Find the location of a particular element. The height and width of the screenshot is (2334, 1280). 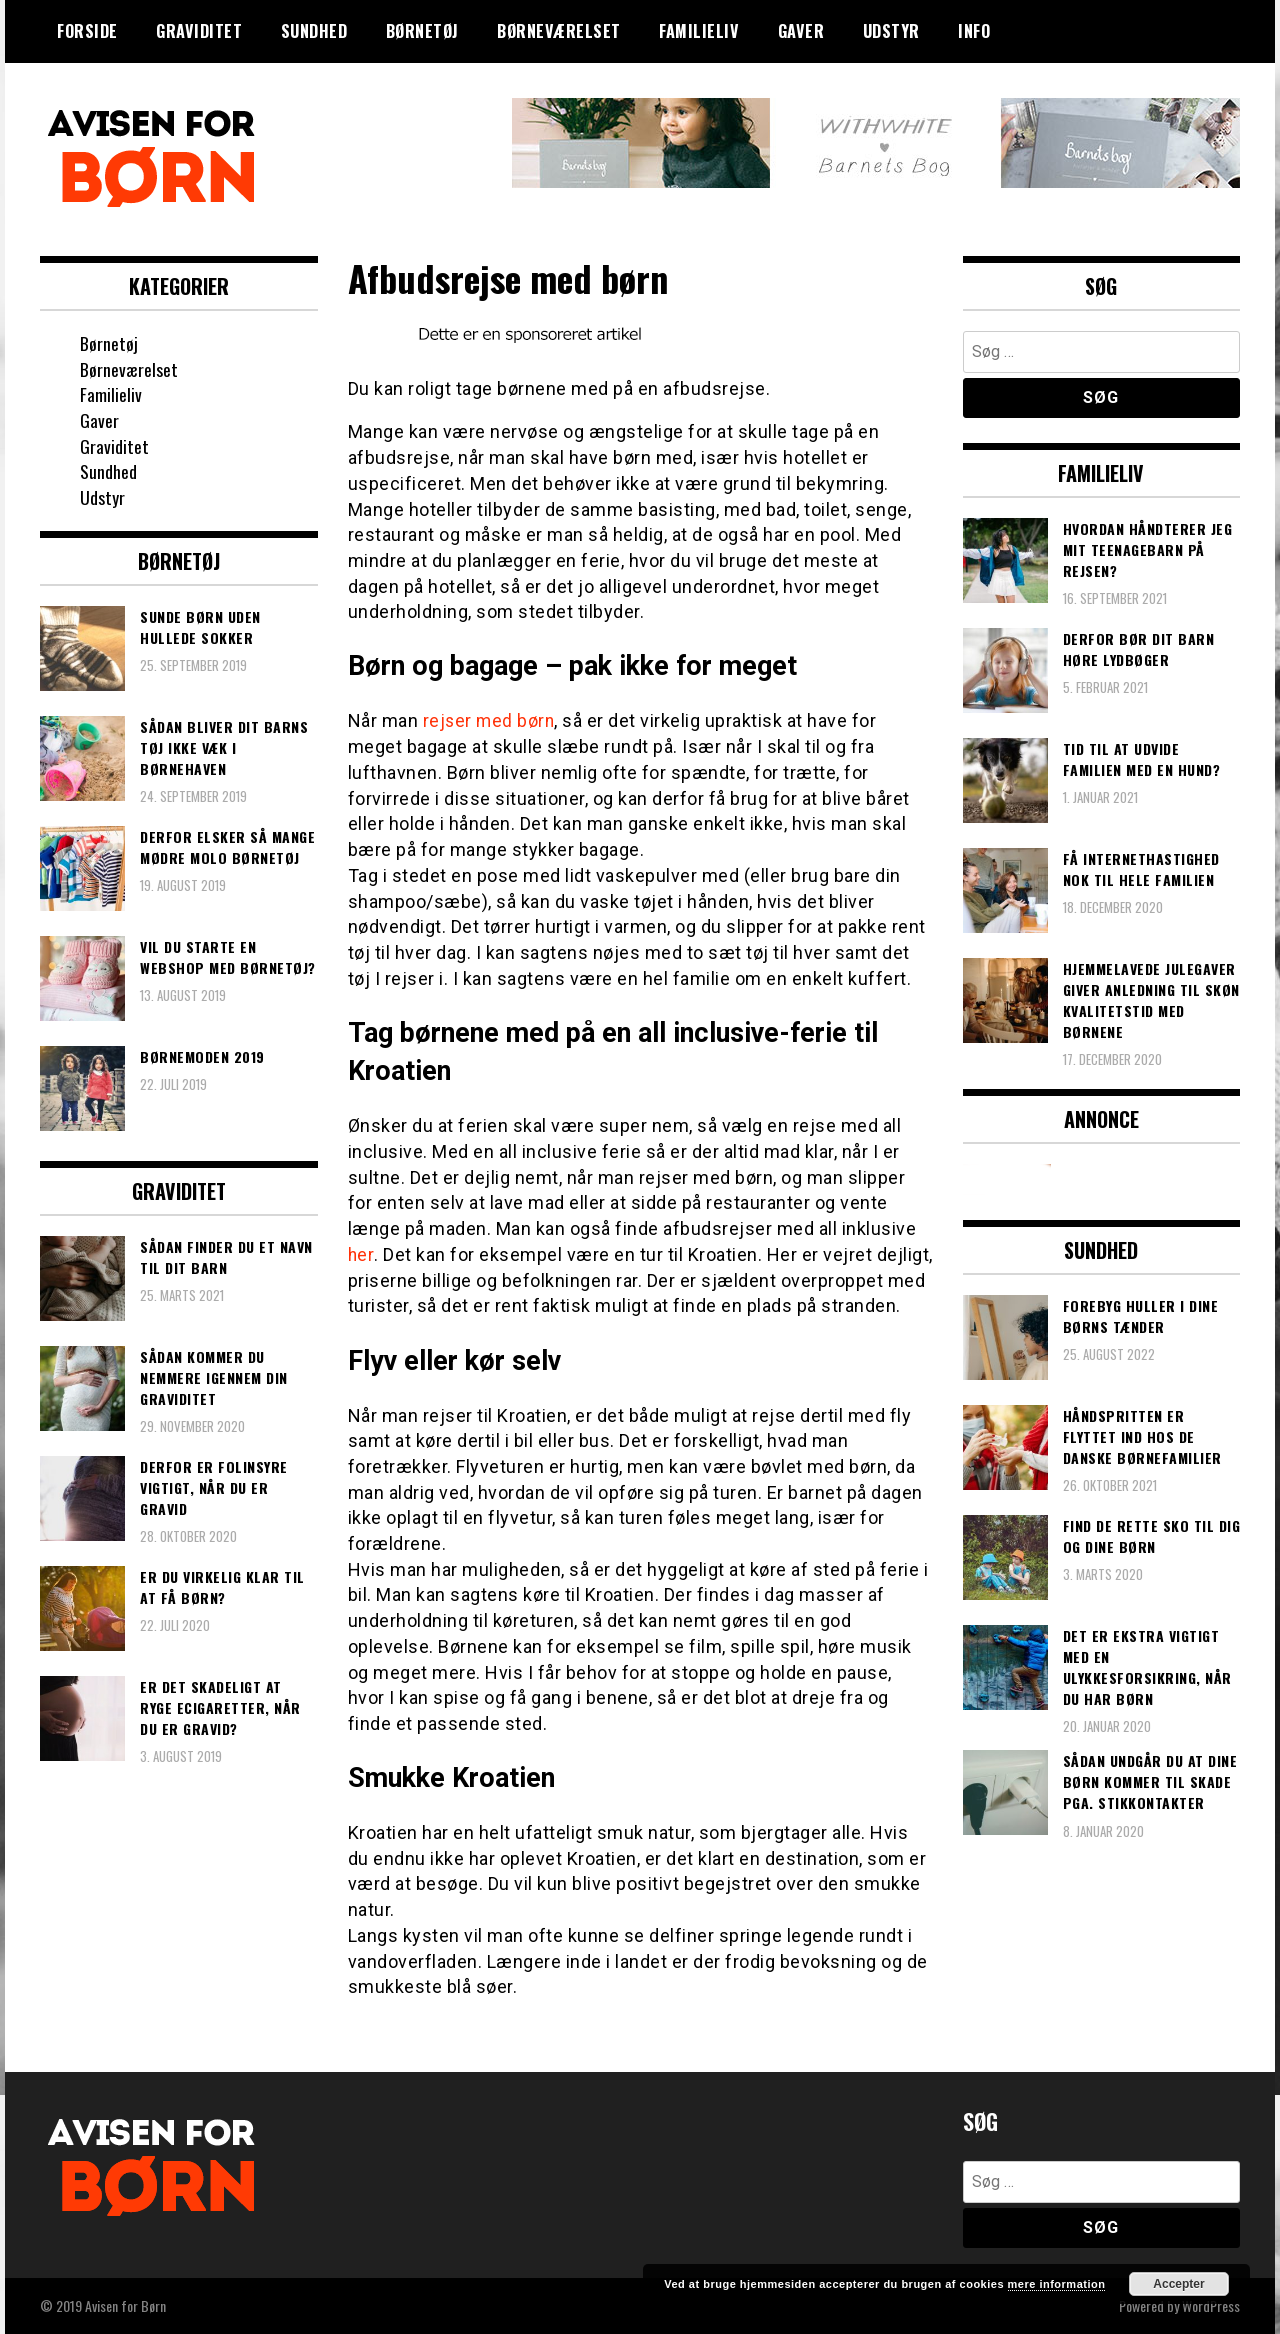

Forside is located at coordinates (87, 31).